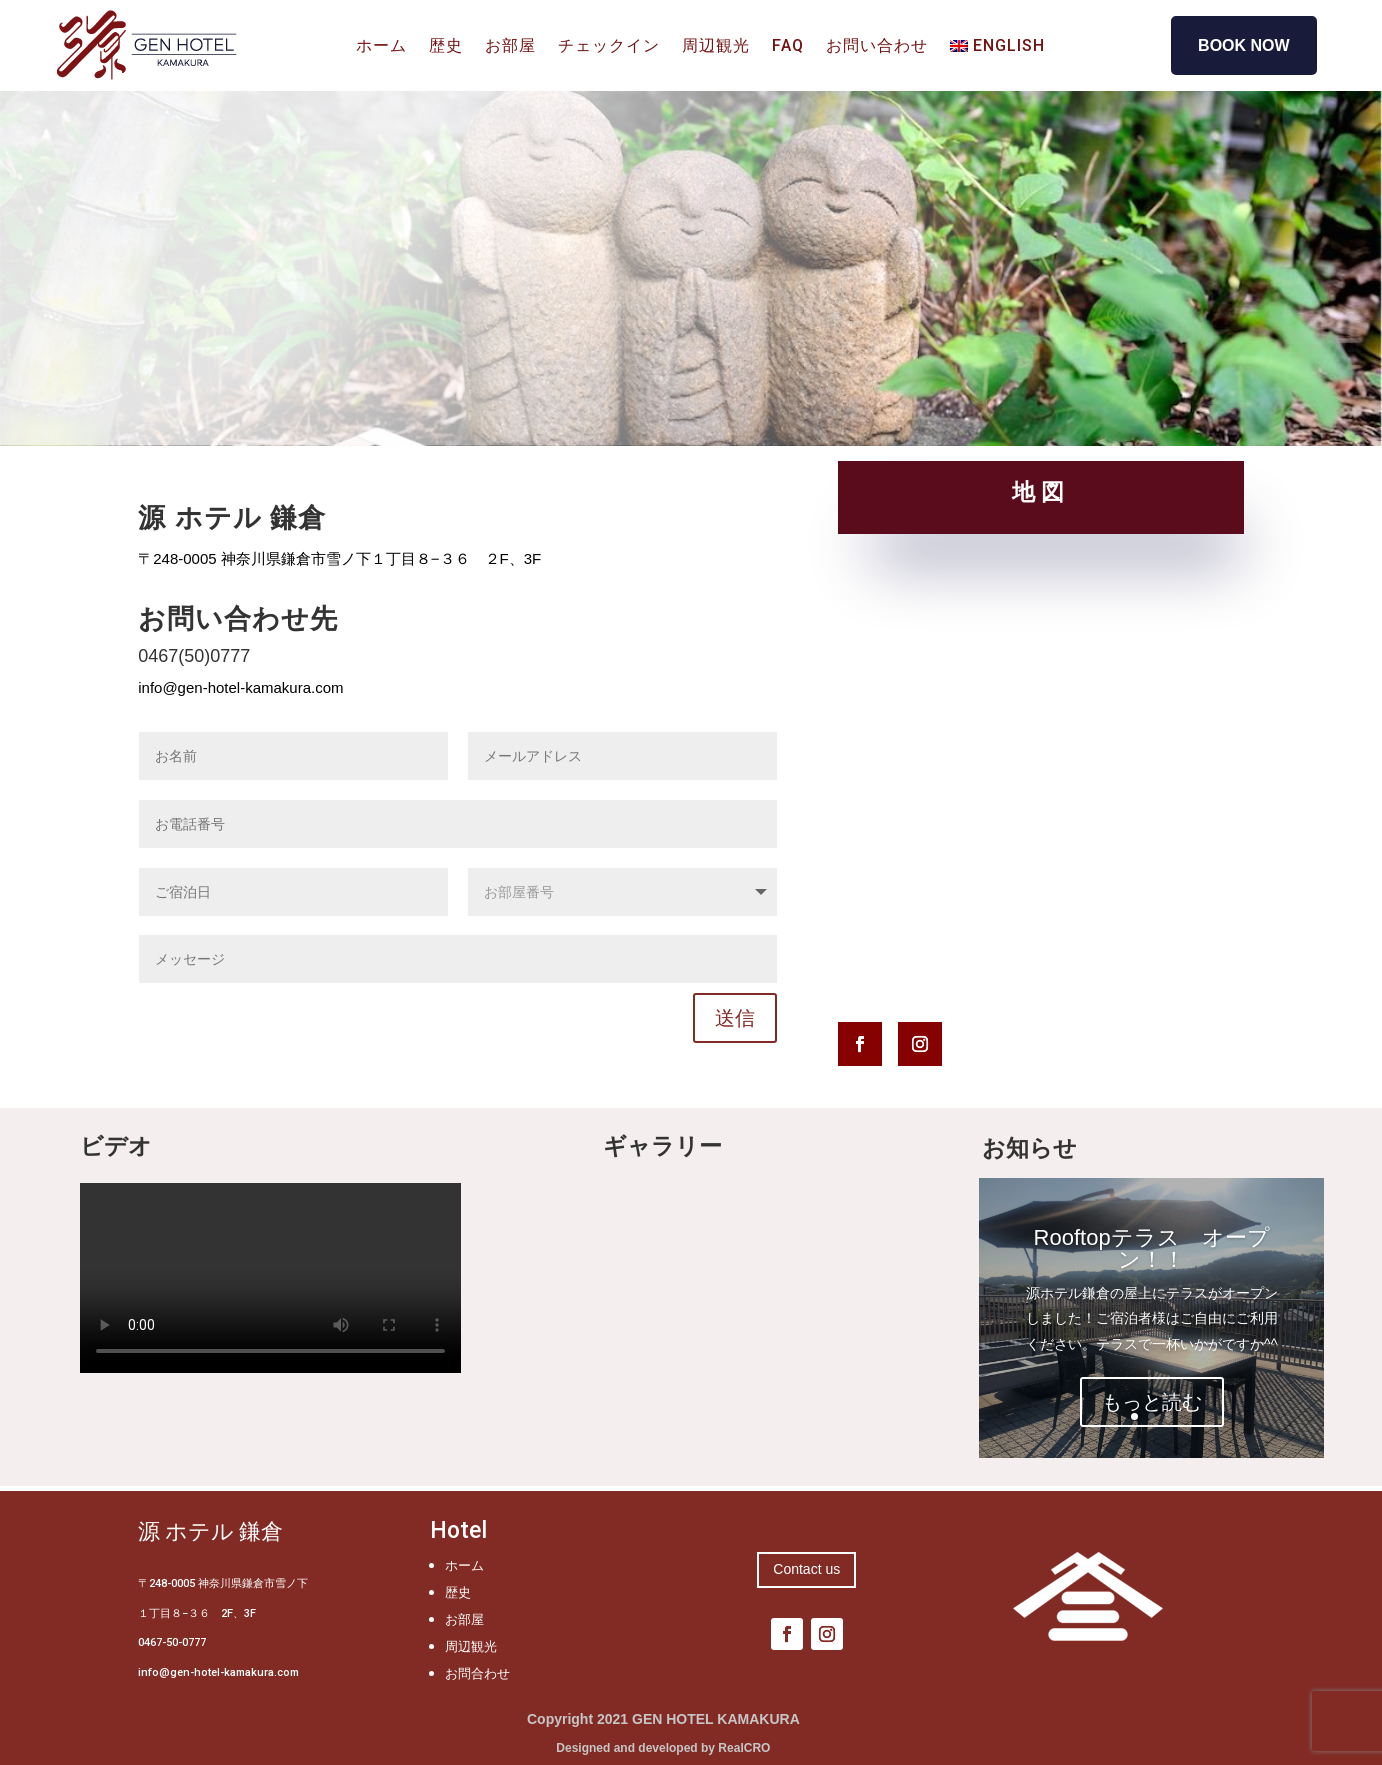 This screenshot has width=1382, height=1765. Describe the element at coordinates (1152, 1248) in the screenshot. I see `Rooftopテラス オープン！！` at that location.